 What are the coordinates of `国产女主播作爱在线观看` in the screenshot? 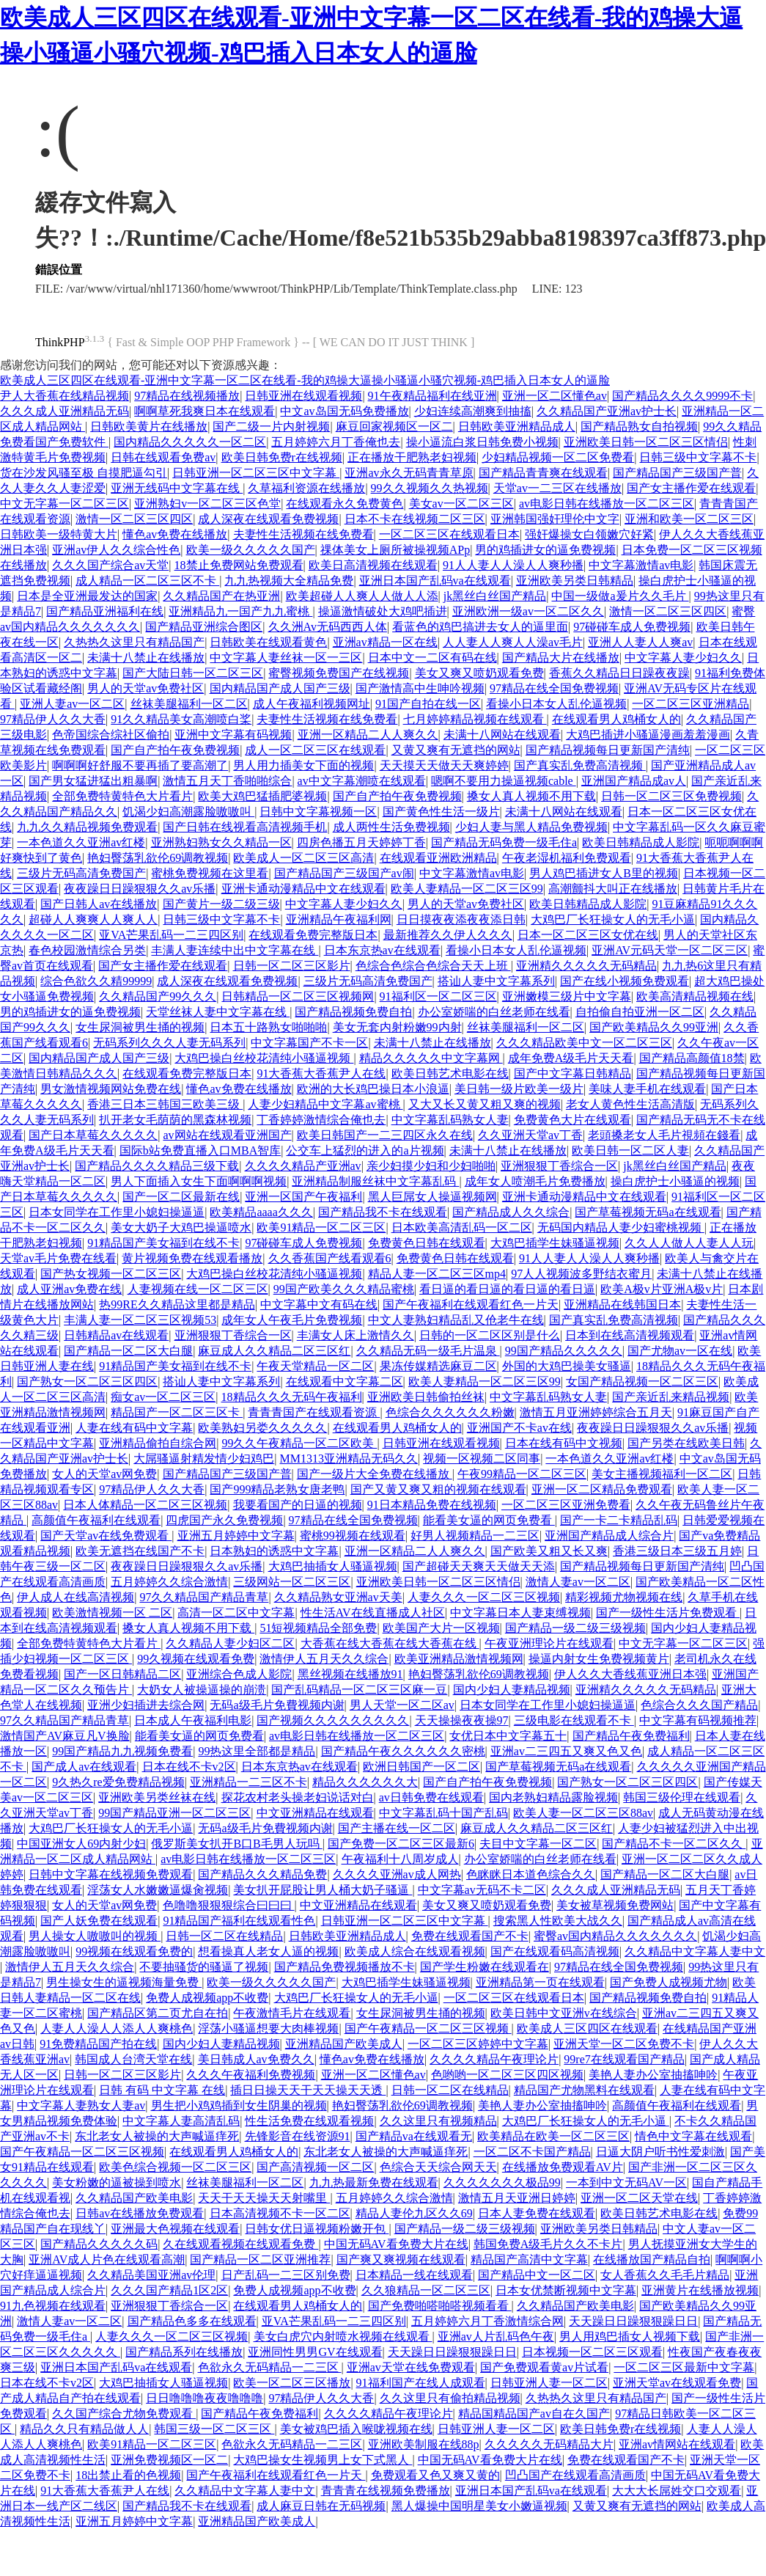 It's located at (691, 488).